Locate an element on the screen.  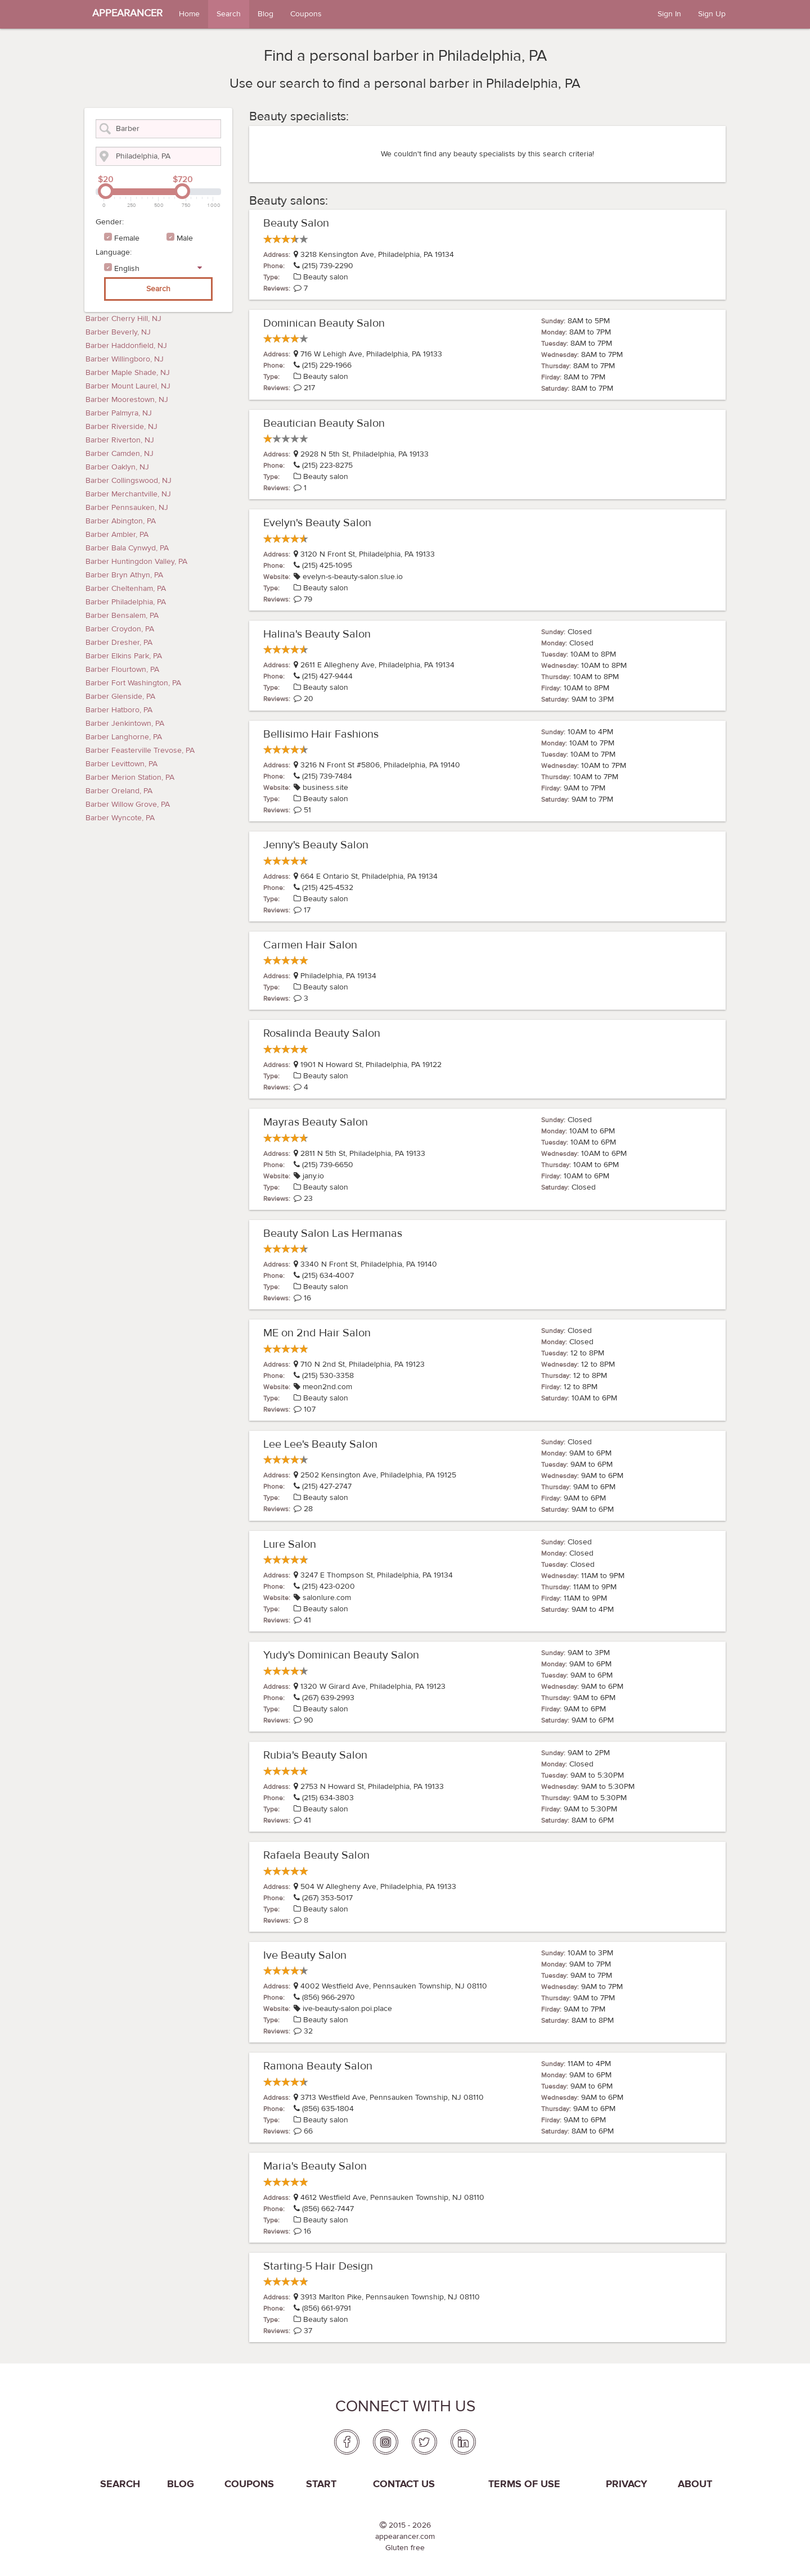
Barber Oaklyn, NJ is located at coordinates (117, 467).